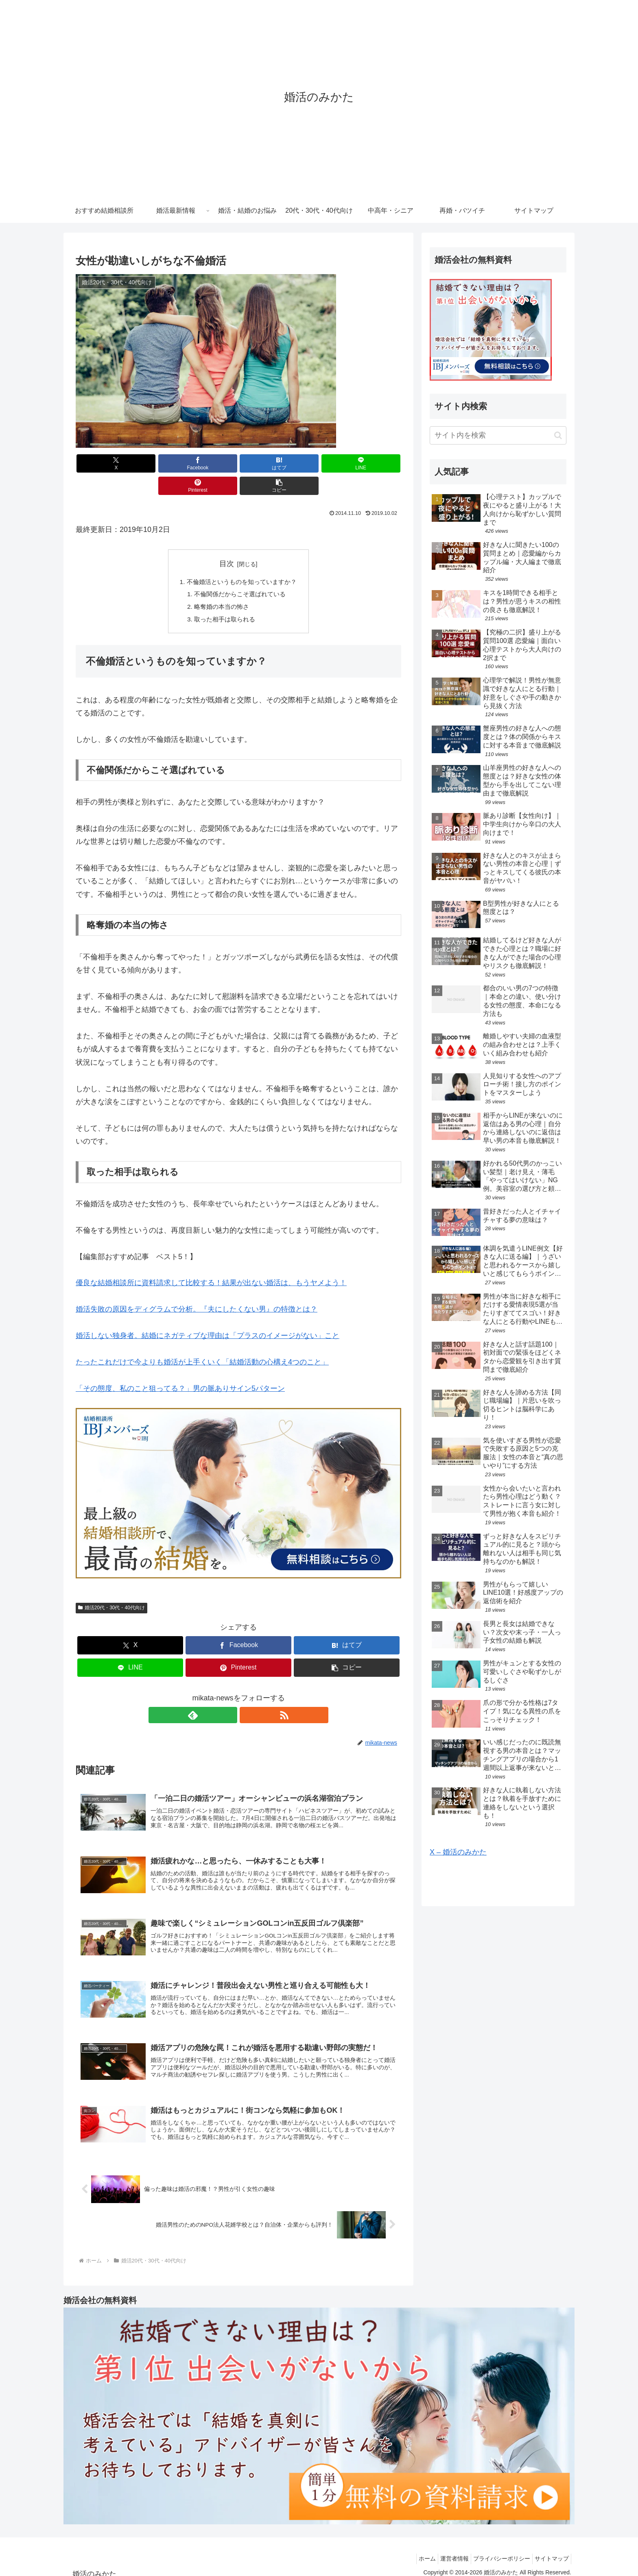  What do you see at coordinates (211, 463) in the screenshot?
I see `[はてブでブックマーク]` at bounding box center [211, 463].